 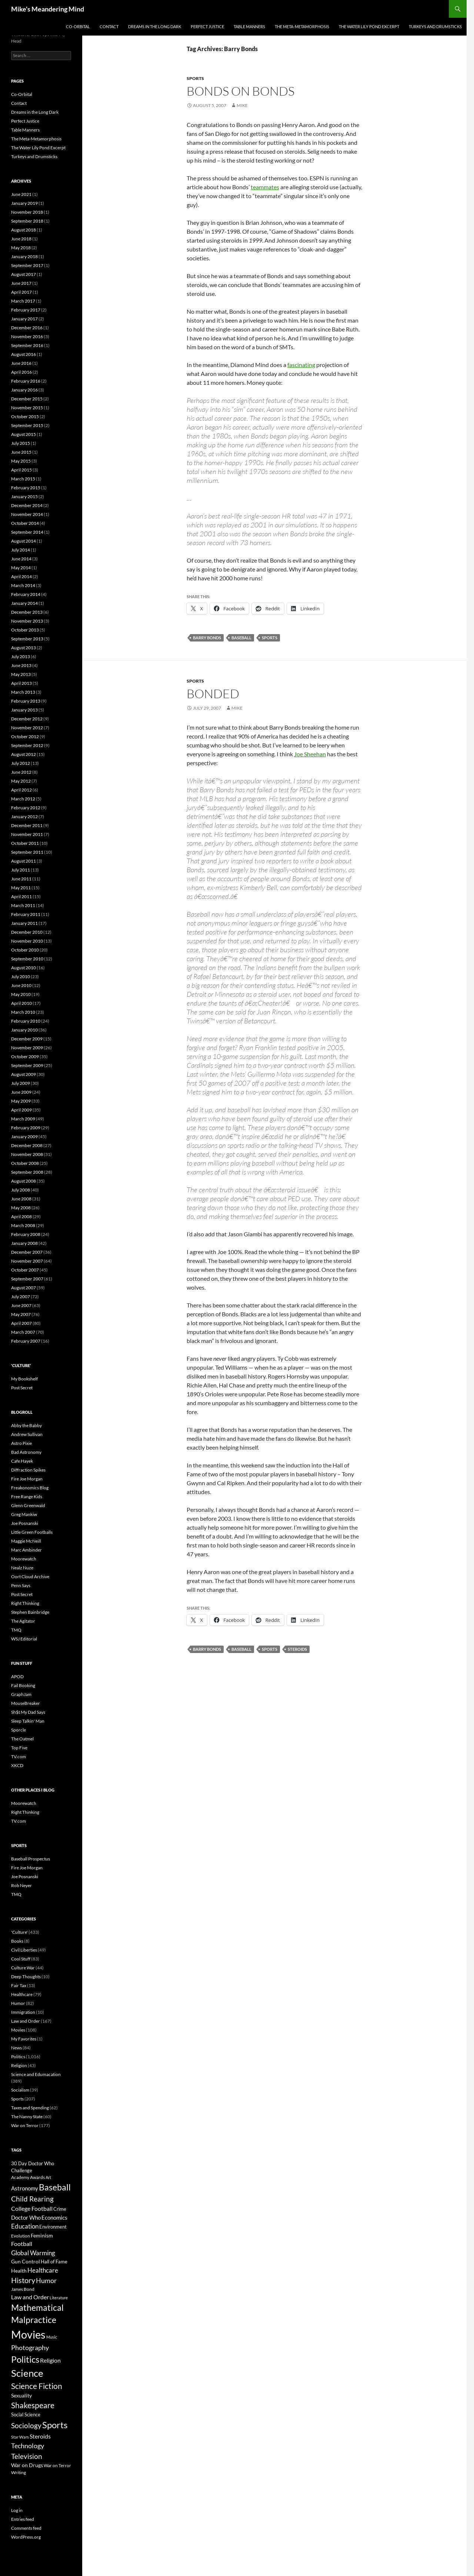 What do you see at coordinates (54, 2217) in the screenshot?
I see `Economics [Economics (10 items)]` at bounding box center [54, 2217].